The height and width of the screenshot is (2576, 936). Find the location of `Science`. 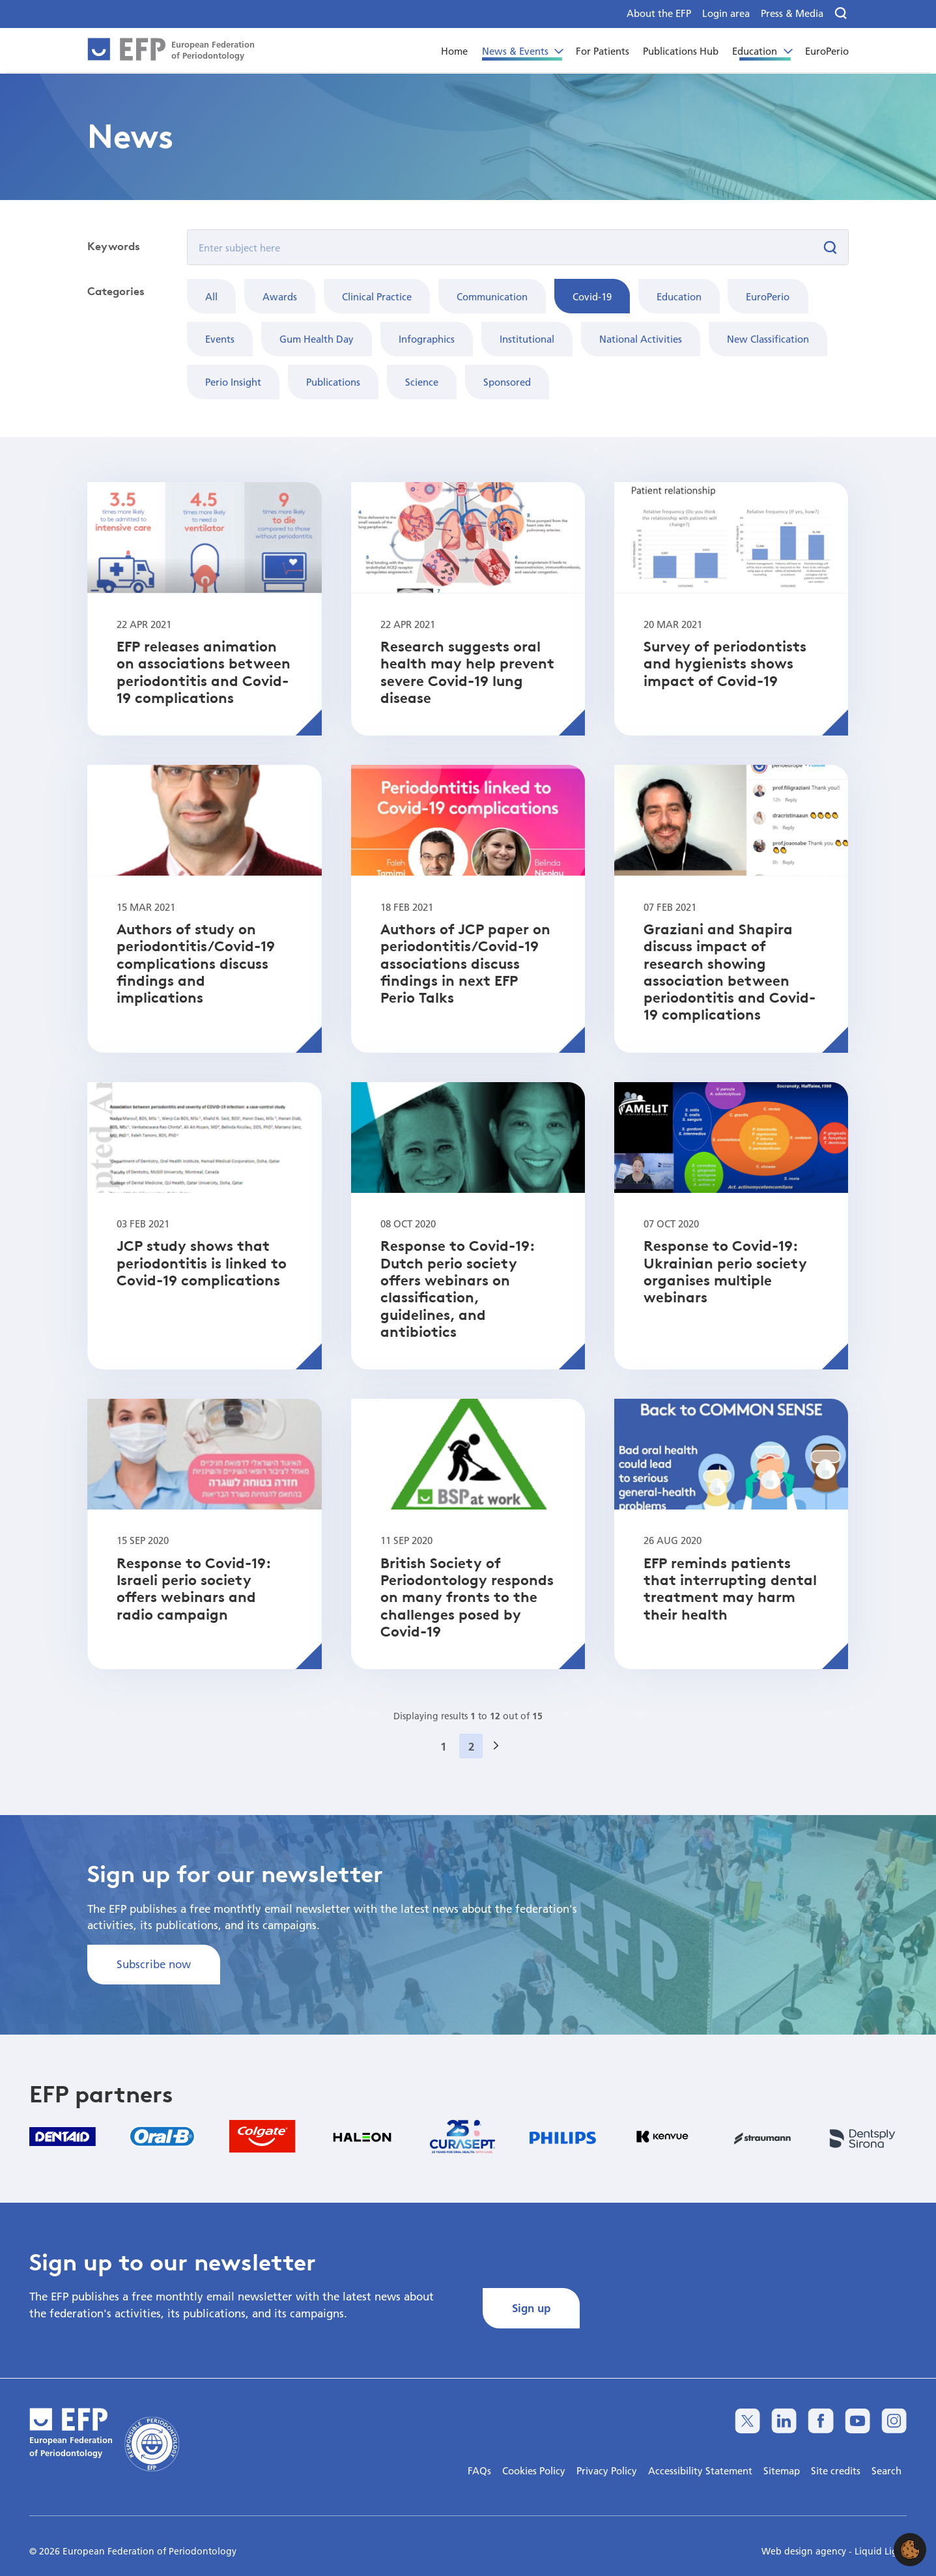

Science is located at coordinates (421, 381).